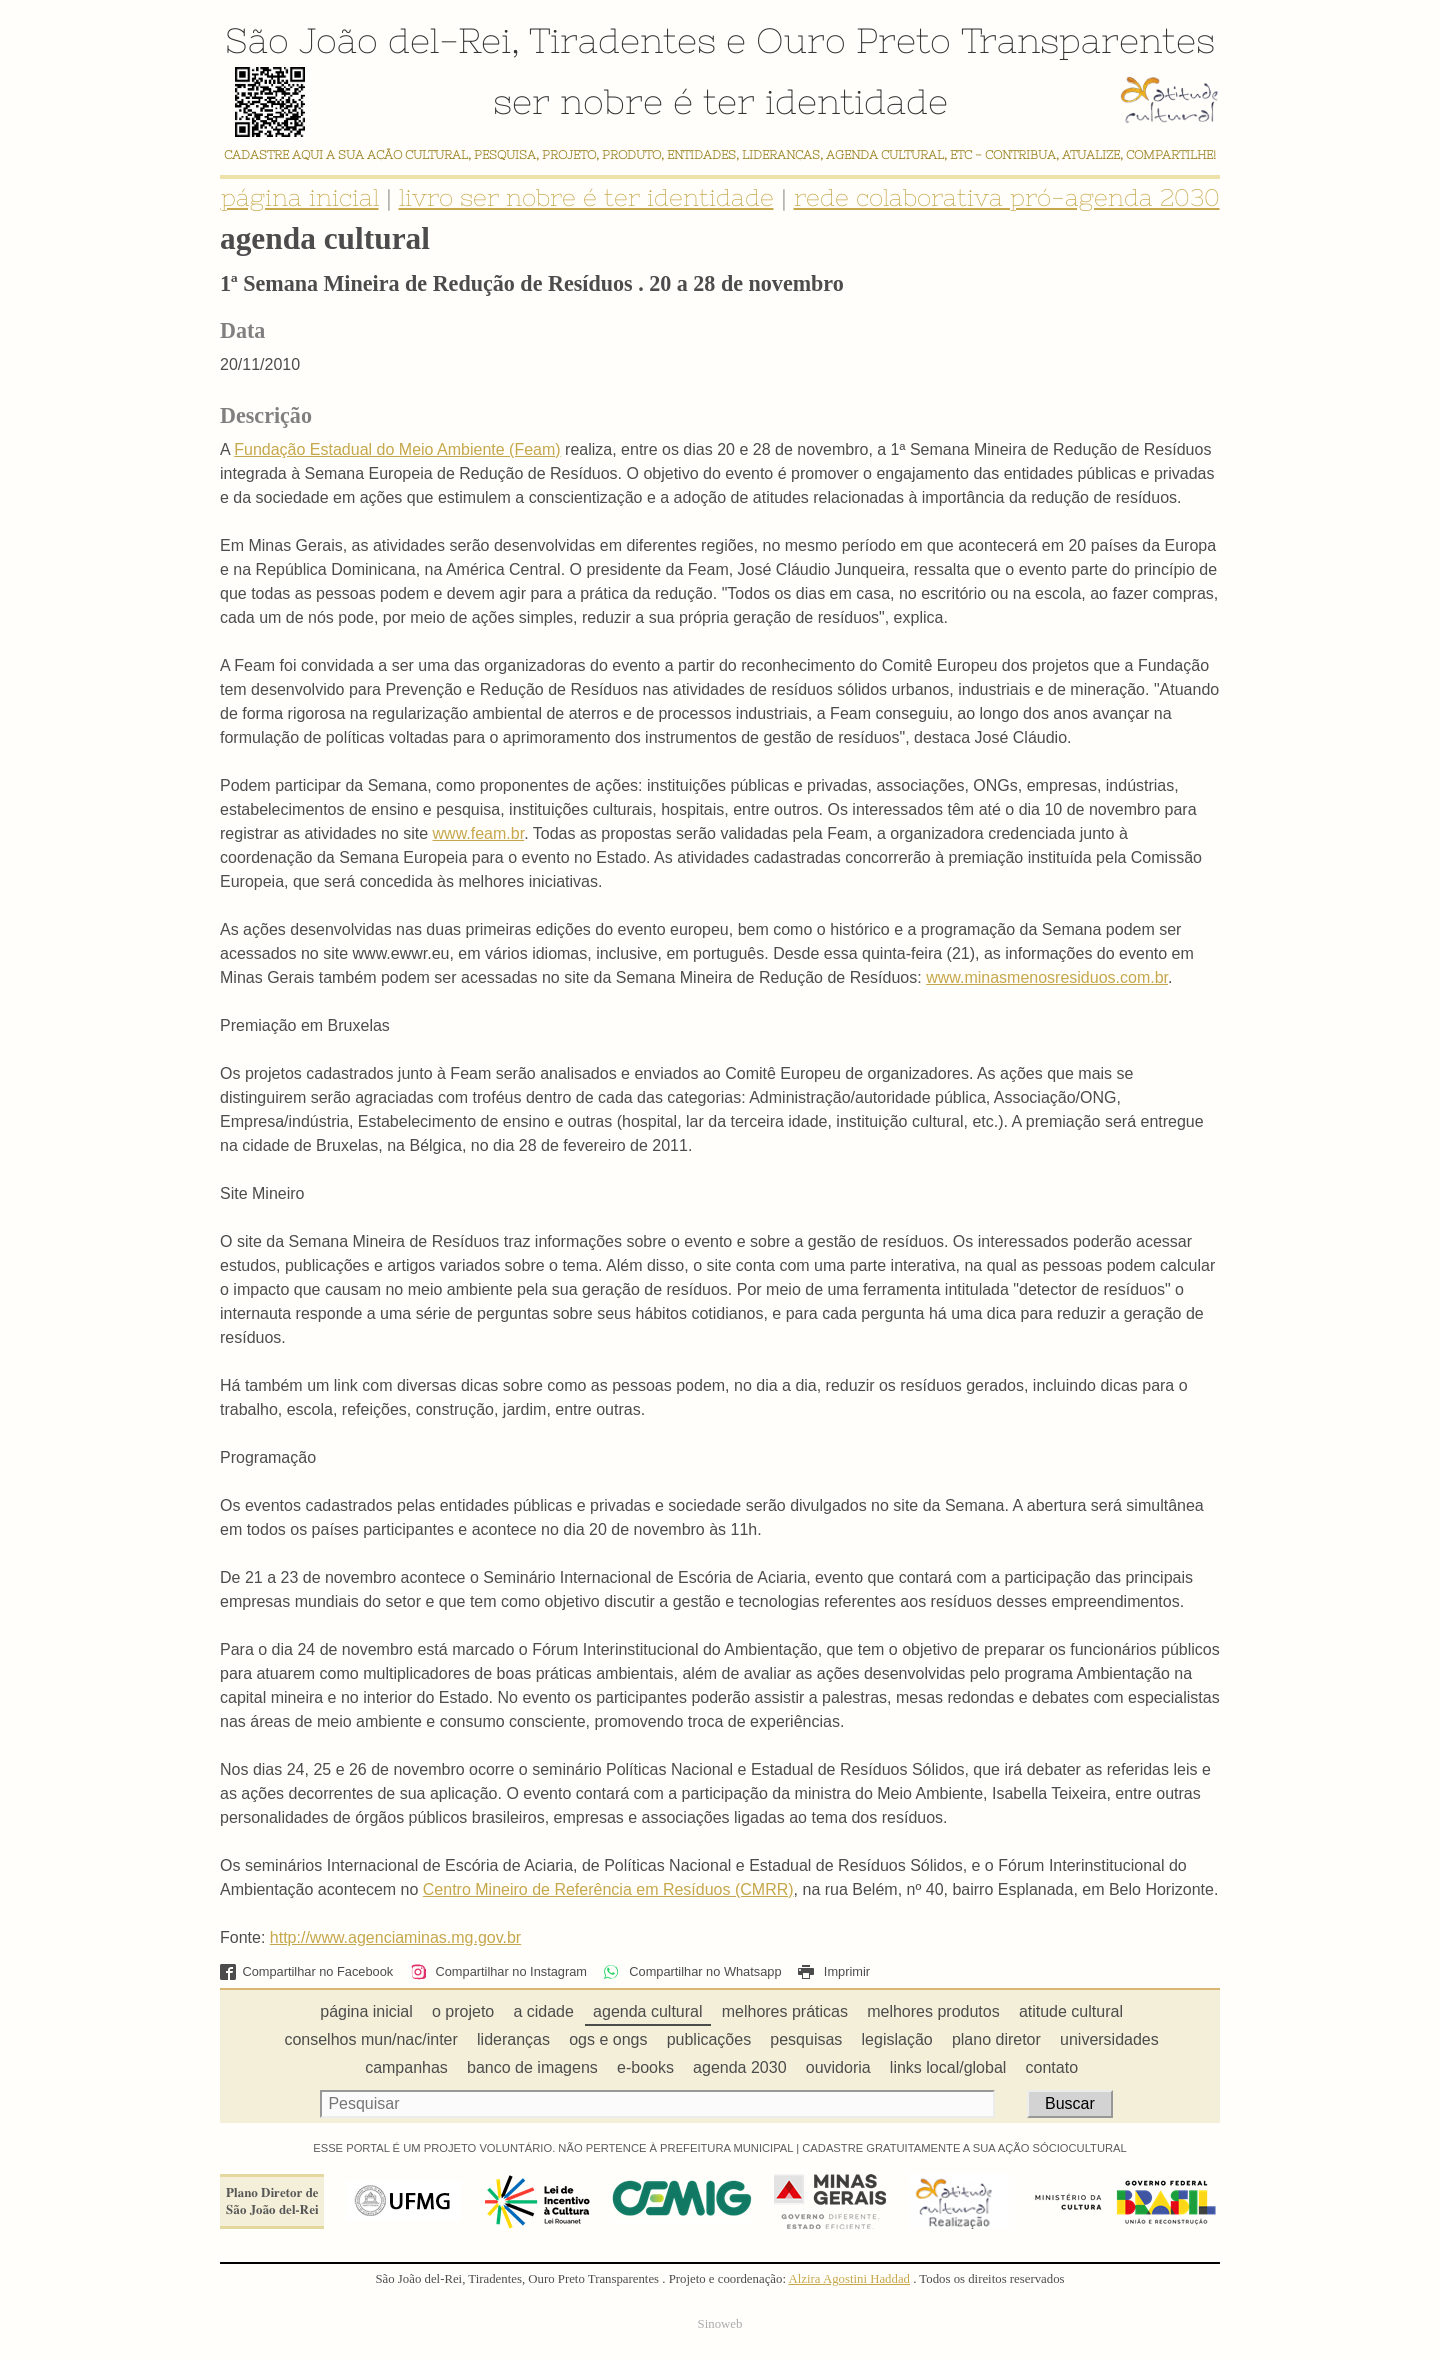  Describe the element at coordinates (586, 197) in the screenshot. I see `livro ser nobre é ter identidade` at that location.